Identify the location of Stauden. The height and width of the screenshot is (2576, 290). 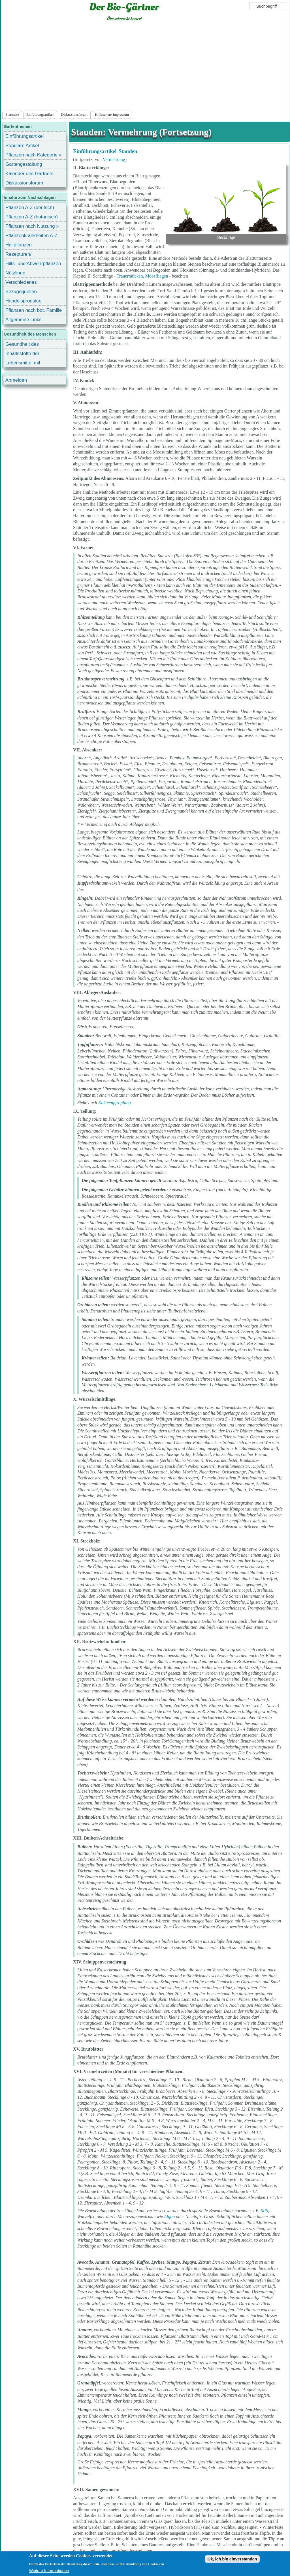
(128, 151).